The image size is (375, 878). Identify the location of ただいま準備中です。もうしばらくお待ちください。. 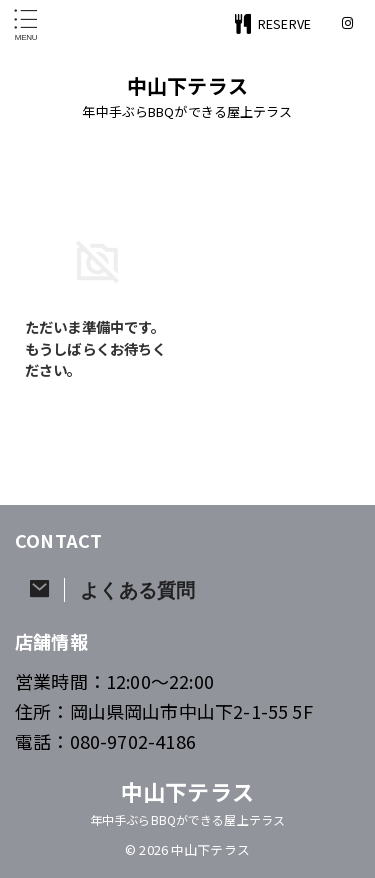
(95, 348).